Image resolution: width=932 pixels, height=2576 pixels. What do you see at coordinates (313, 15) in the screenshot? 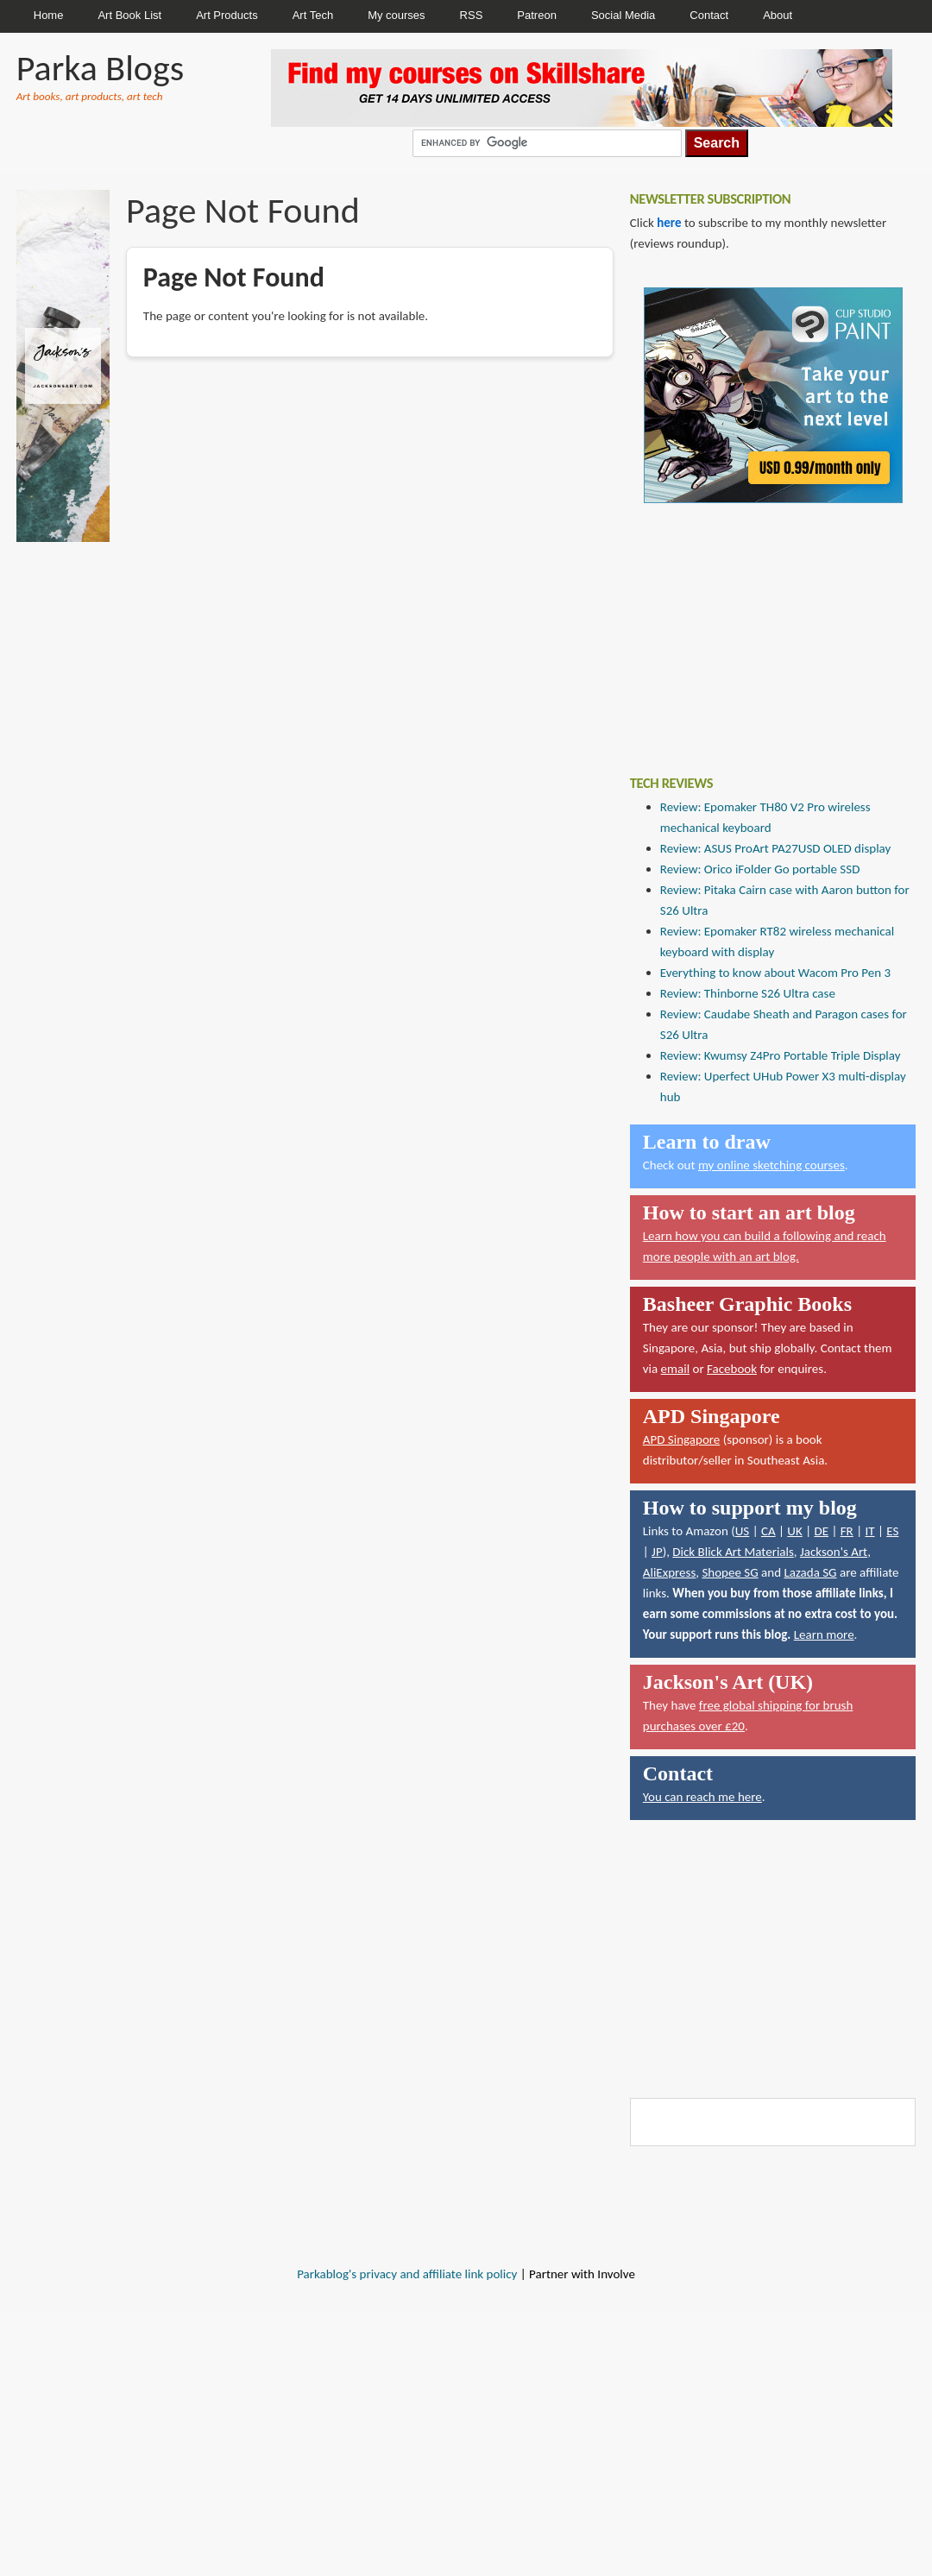
I see `Art Tech [menuitem]` at bounding box center [313, 15].